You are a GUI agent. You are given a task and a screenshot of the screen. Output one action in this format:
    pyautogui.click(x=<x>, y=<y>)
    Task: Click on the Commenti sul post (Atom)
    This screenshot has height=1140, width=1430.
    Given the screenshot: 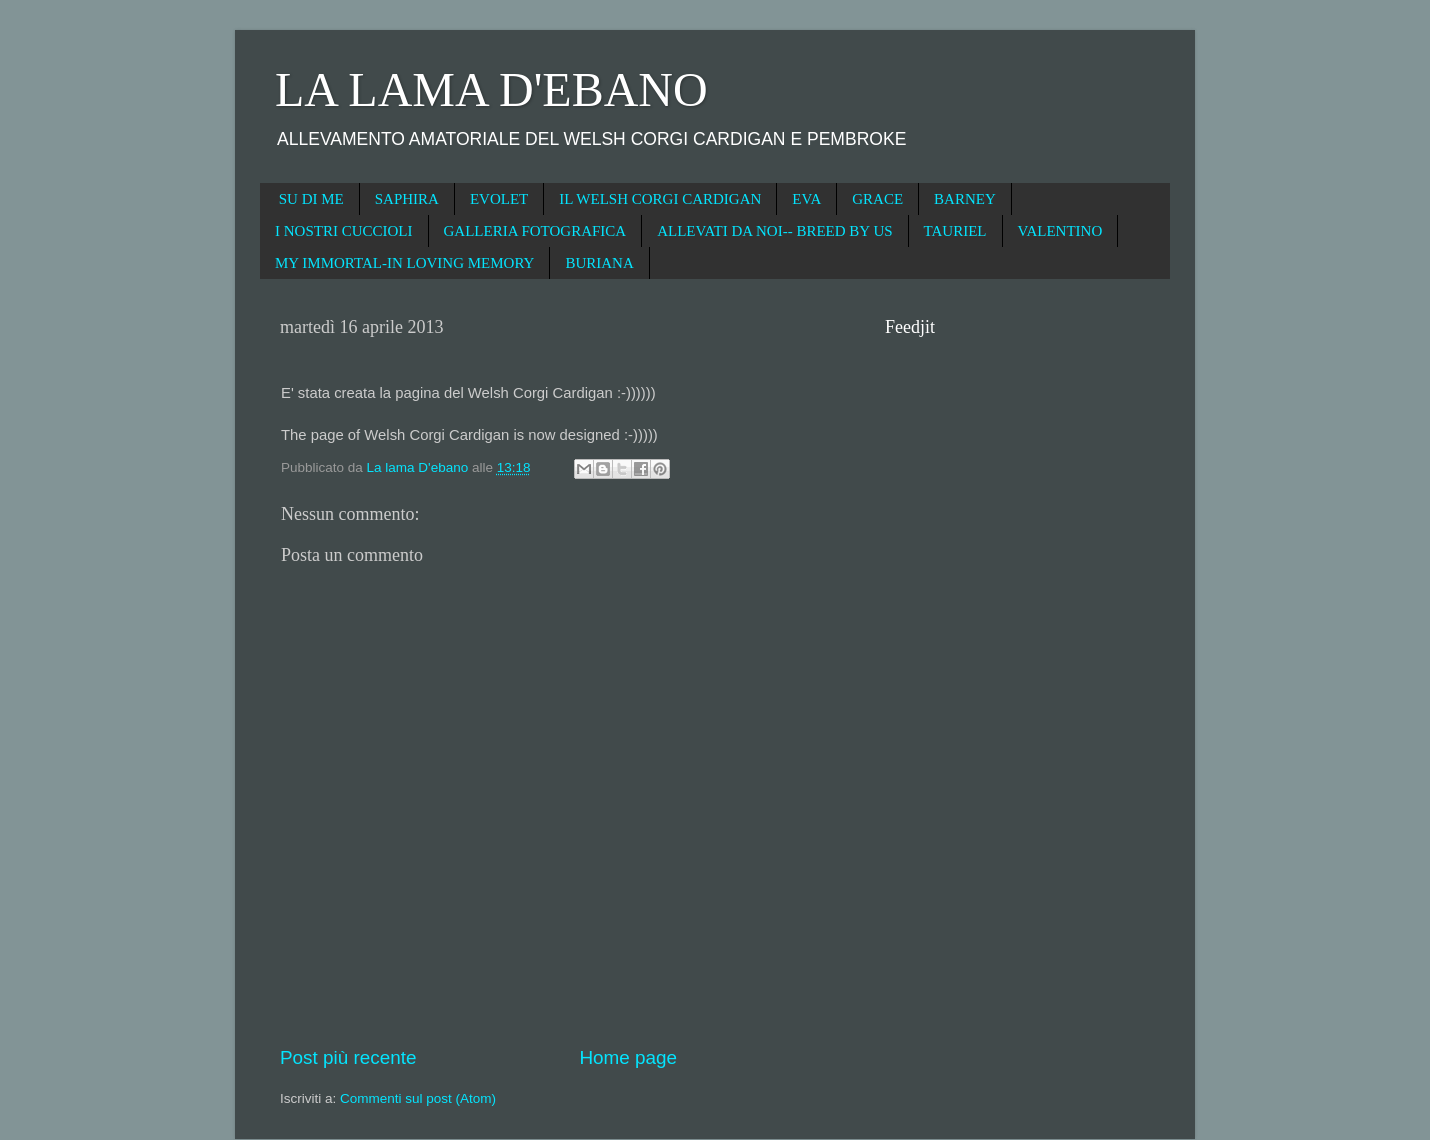 What is the action you would take?
    pyautogui.click(x=418, y=1098)
    